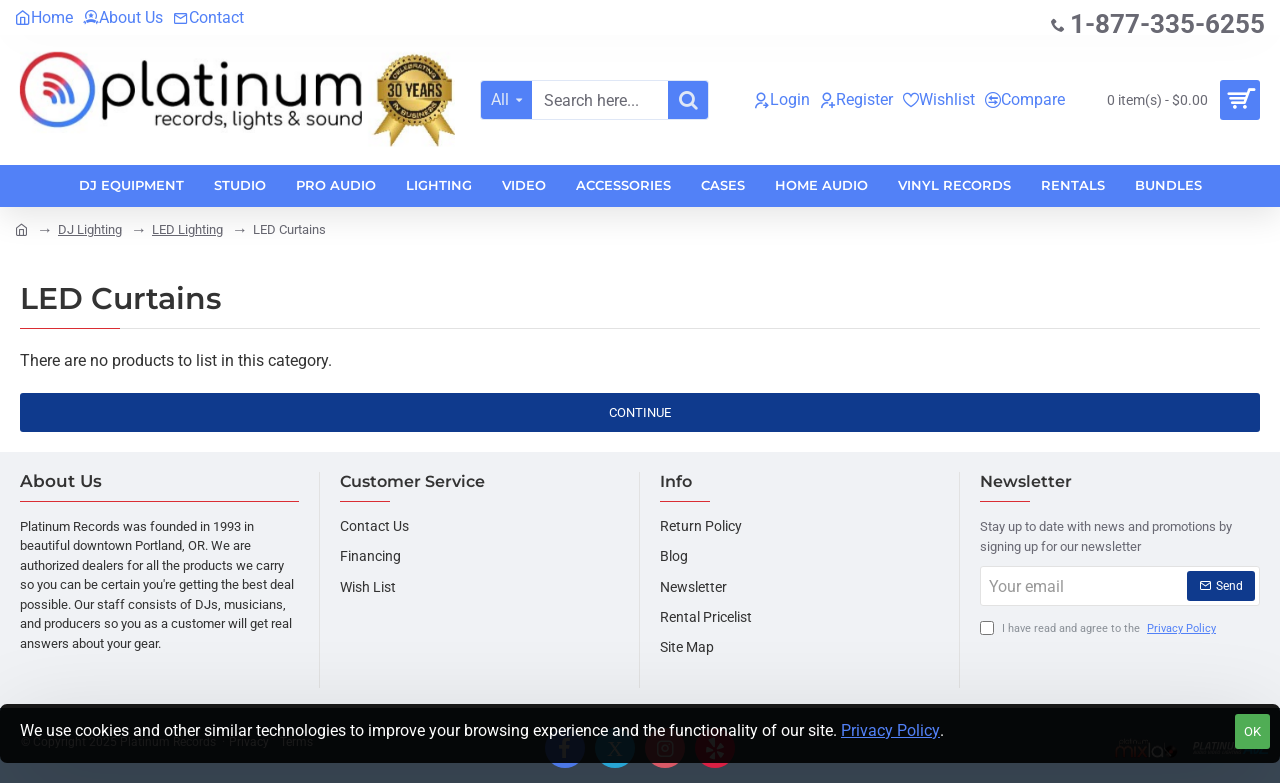 This screenshot has height=783, width=1280. Describe the element at coordinates (688, 100) in the screenshot. I see `[Search here...]` at that location.